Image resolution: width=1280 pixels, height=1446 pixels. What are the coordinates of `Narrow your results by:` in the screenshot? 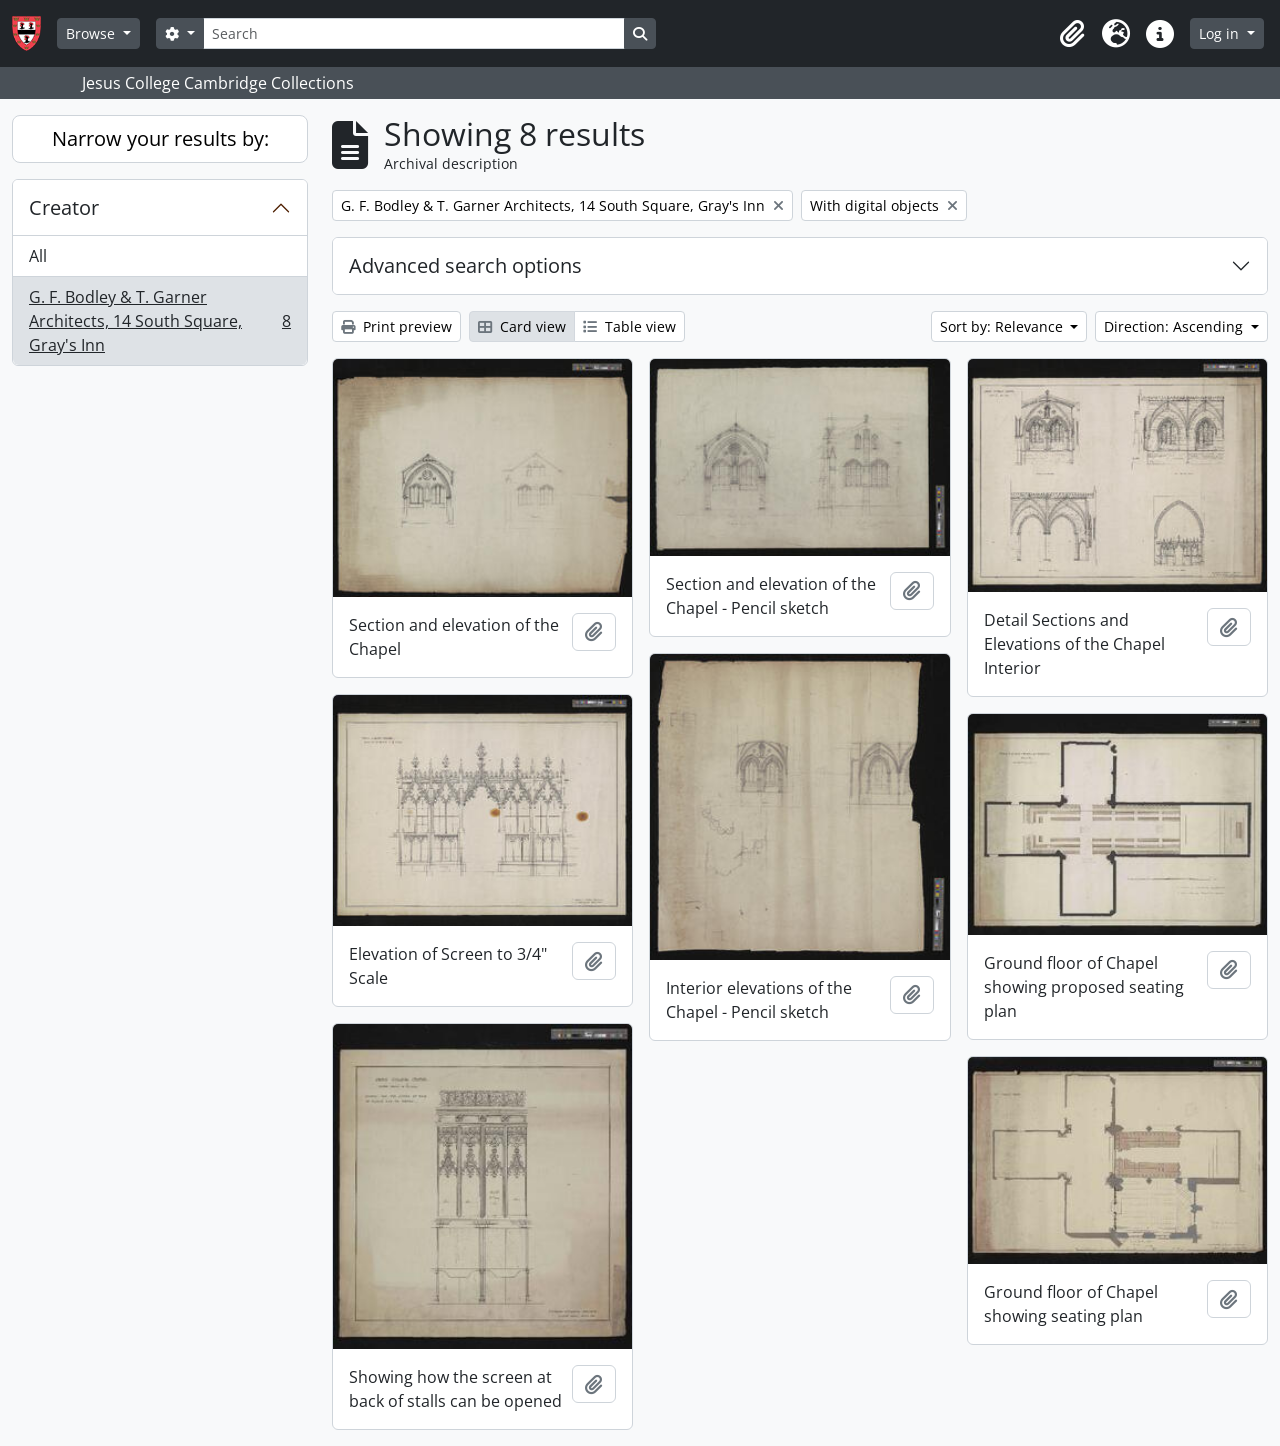 It's located at (160, 138).